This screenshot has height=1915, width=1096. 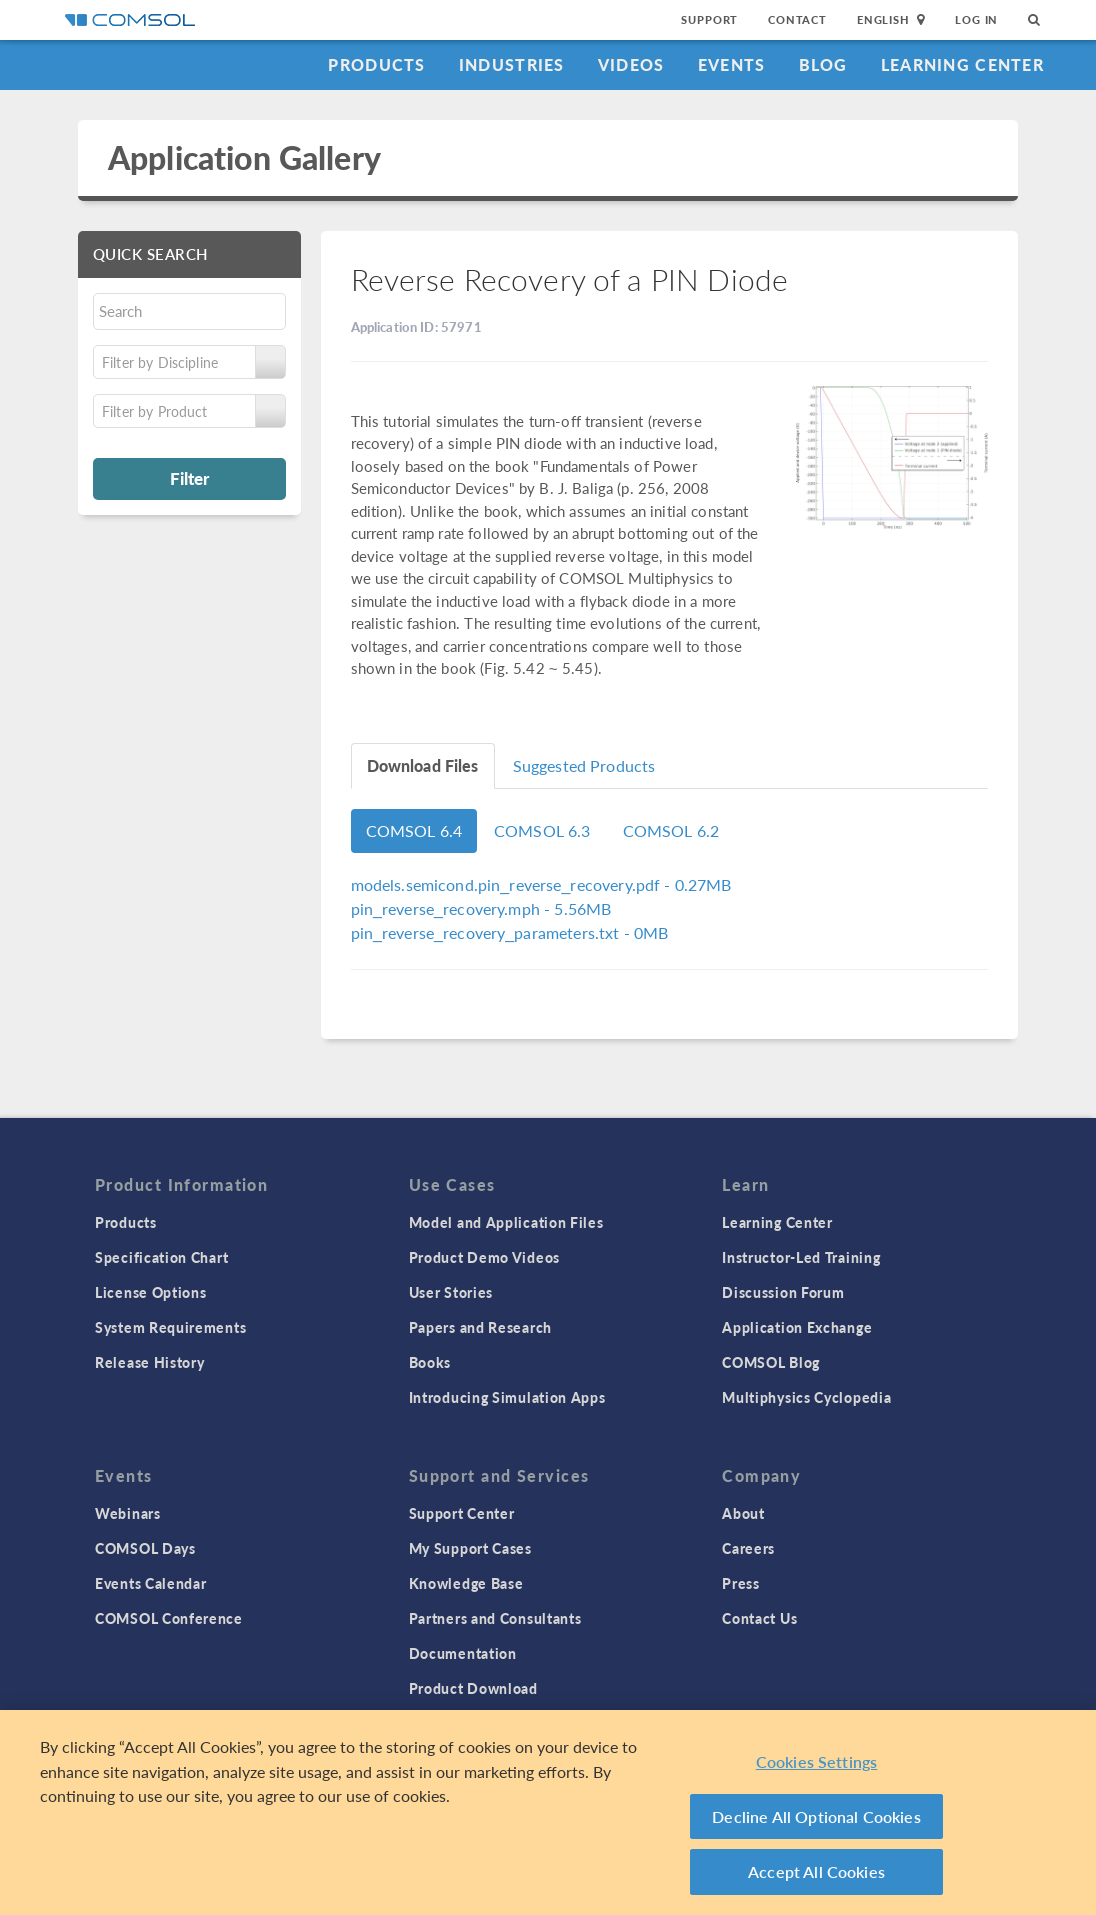 I want to click on Log In, so click(x=976, y=19).